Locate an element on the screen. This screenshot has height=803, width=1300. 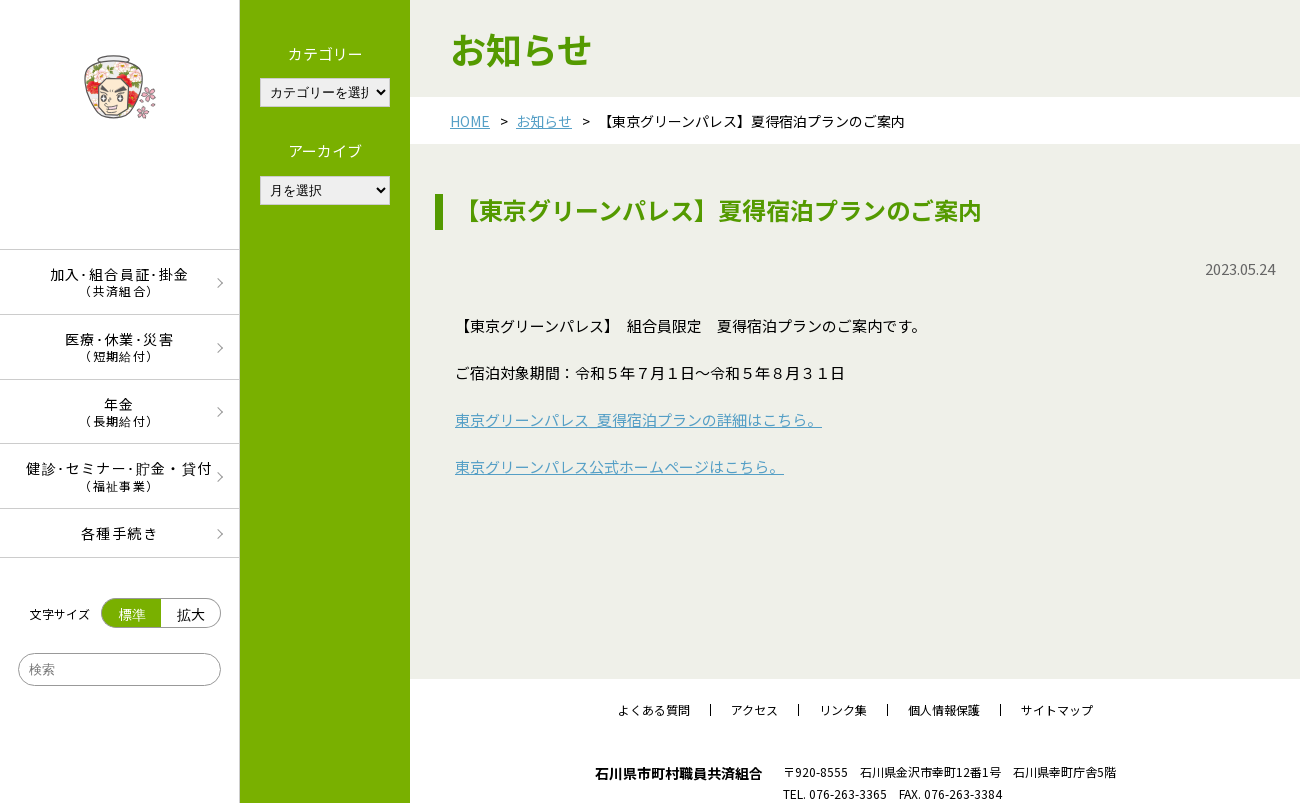
拡大 is located at coordinates (191, 614).